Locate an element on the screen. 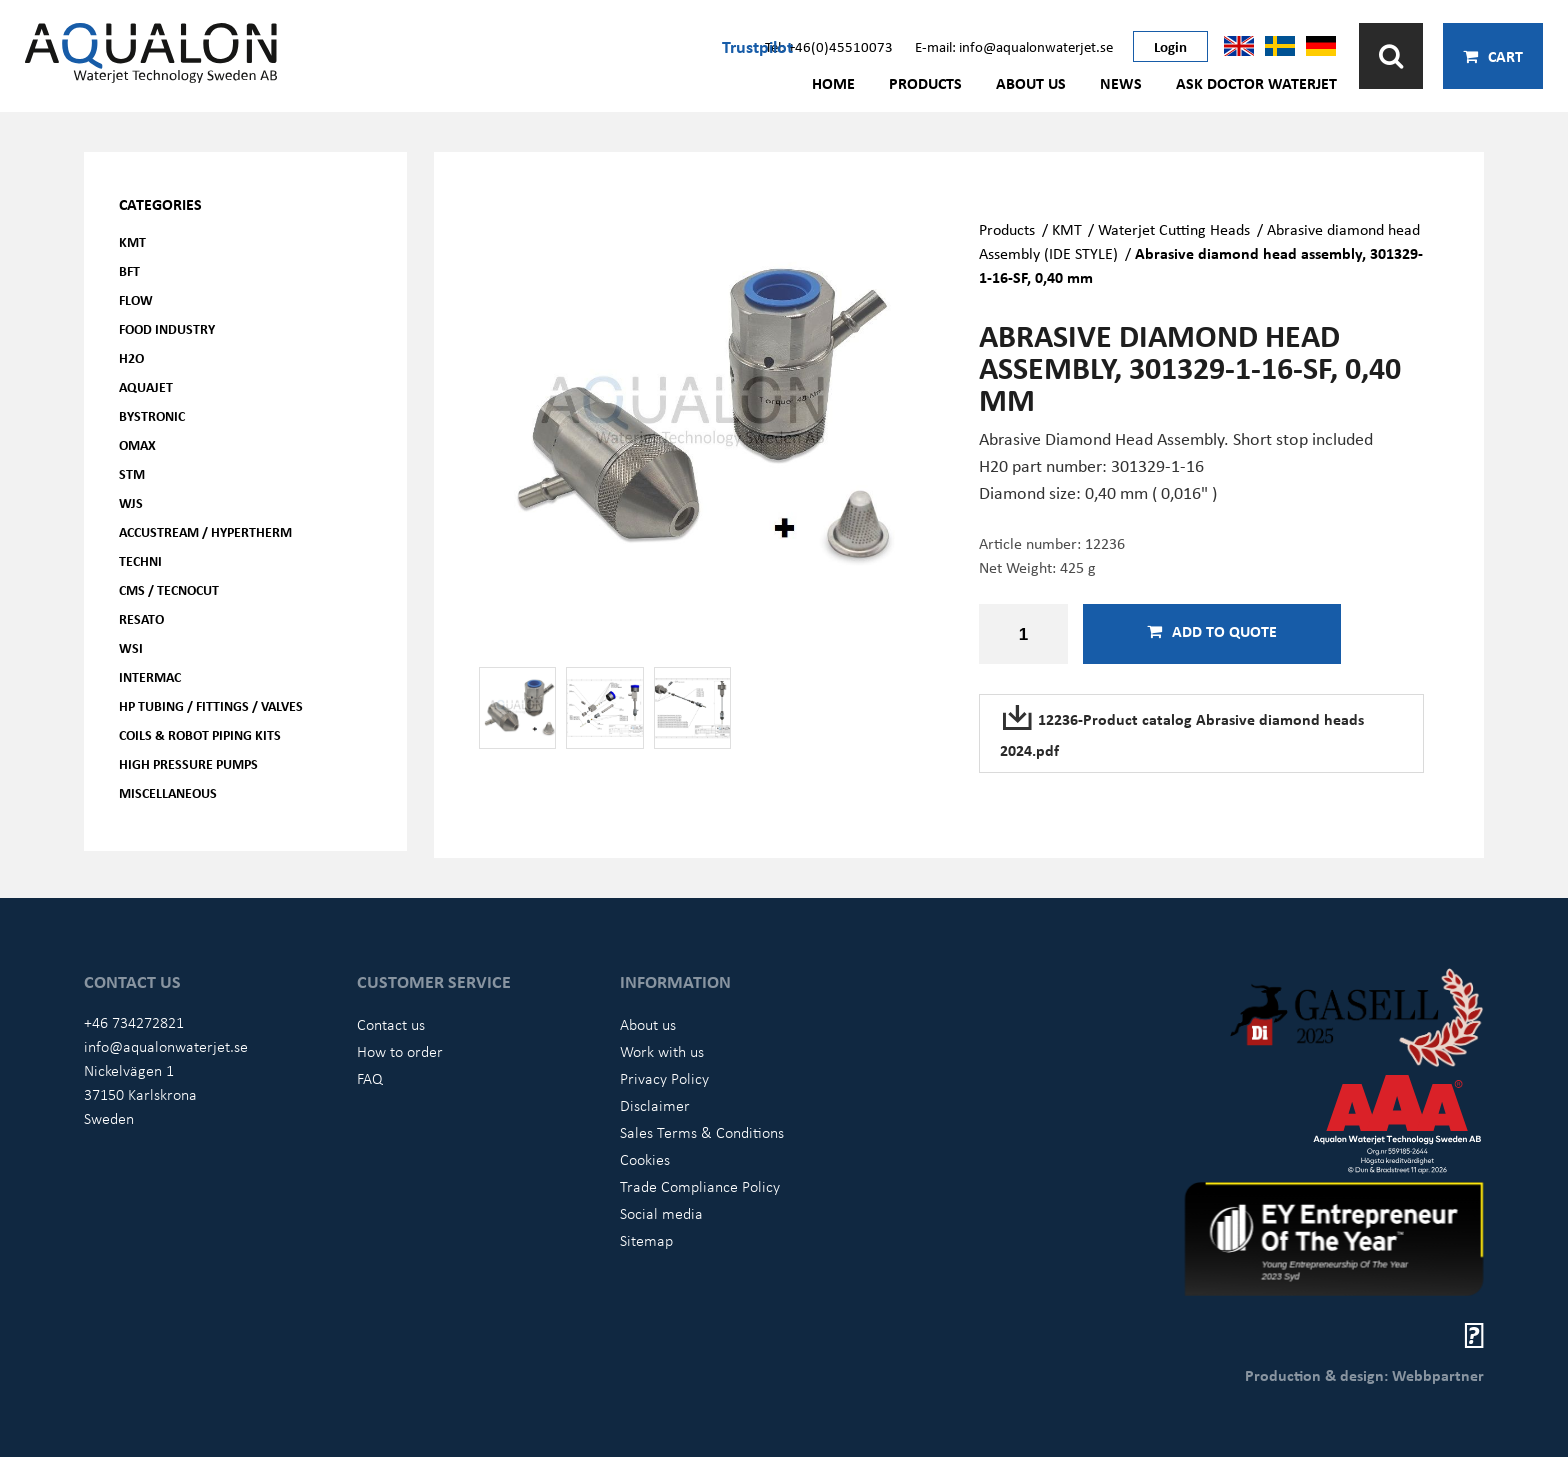 The image size is (1568, 1457). Home is located at coordinates (833, 83).